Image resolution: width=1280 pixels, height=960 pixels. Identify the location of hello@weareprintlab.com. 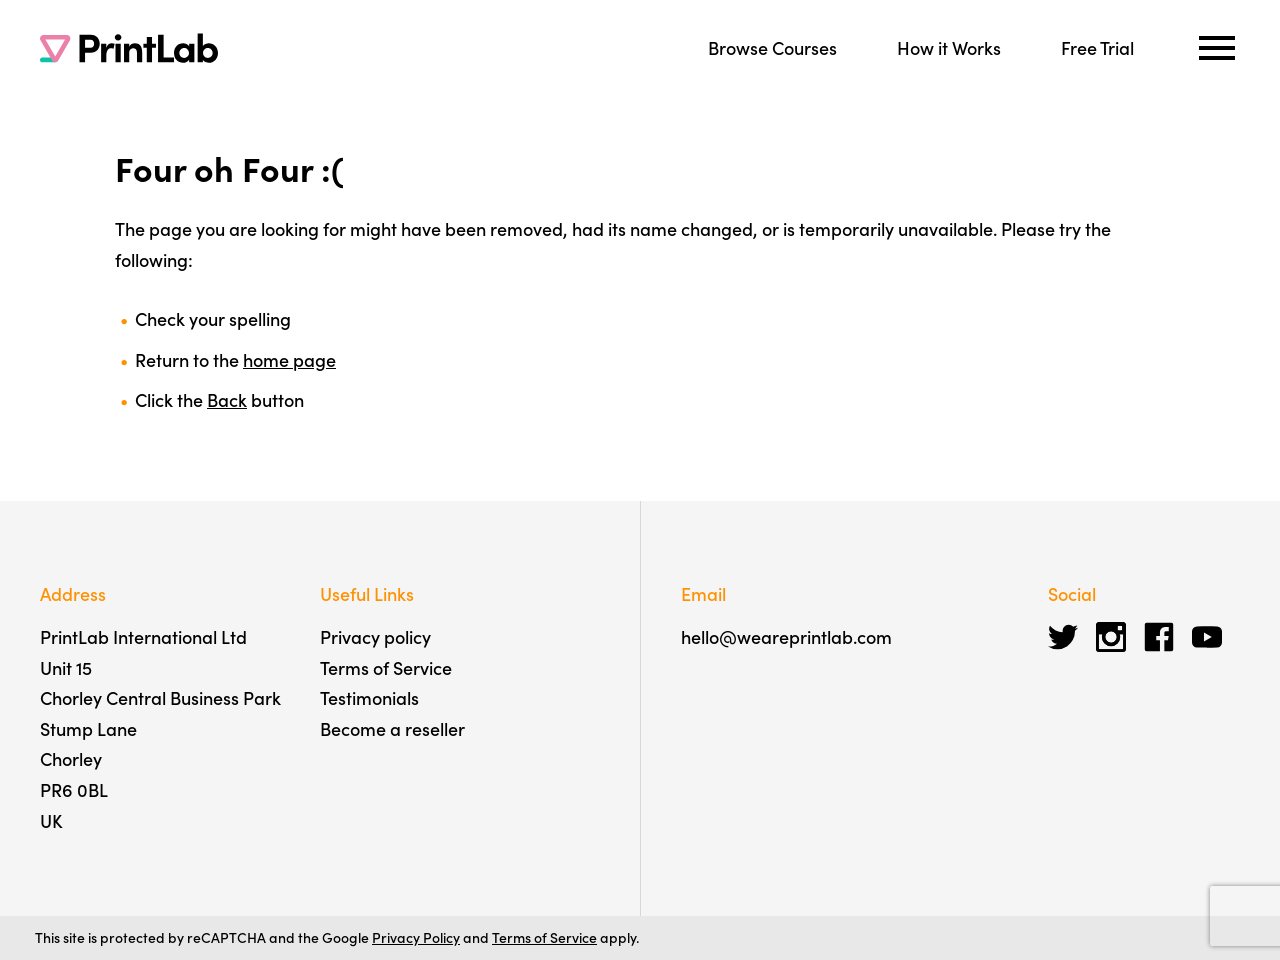
(786, 636).